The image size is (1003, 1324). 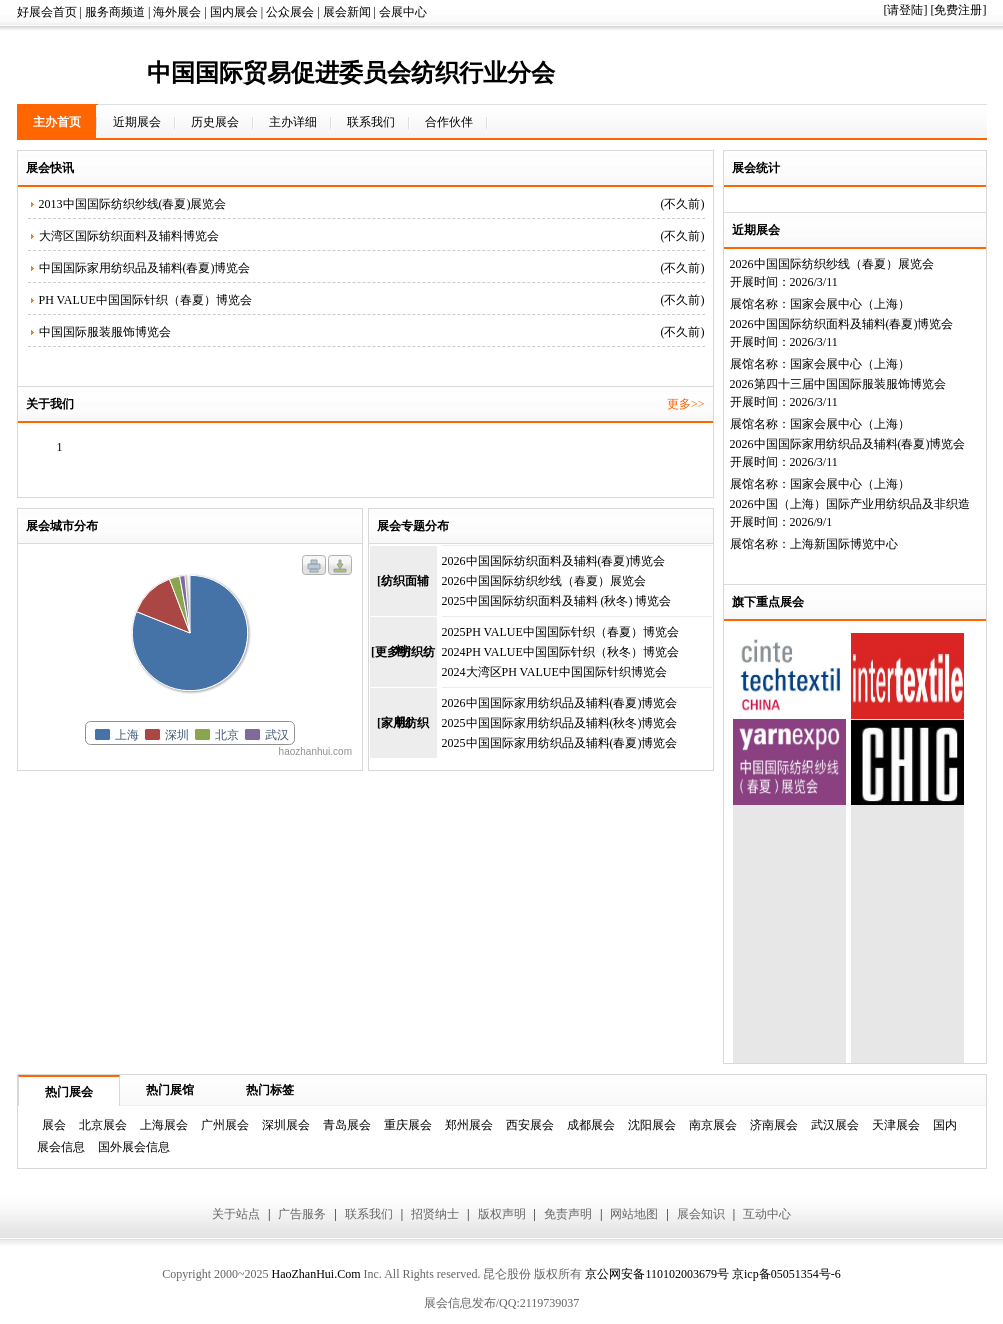 I want to click on PH VALUE中国国际针织（春夏）博览会, so click(x=145, y=300).